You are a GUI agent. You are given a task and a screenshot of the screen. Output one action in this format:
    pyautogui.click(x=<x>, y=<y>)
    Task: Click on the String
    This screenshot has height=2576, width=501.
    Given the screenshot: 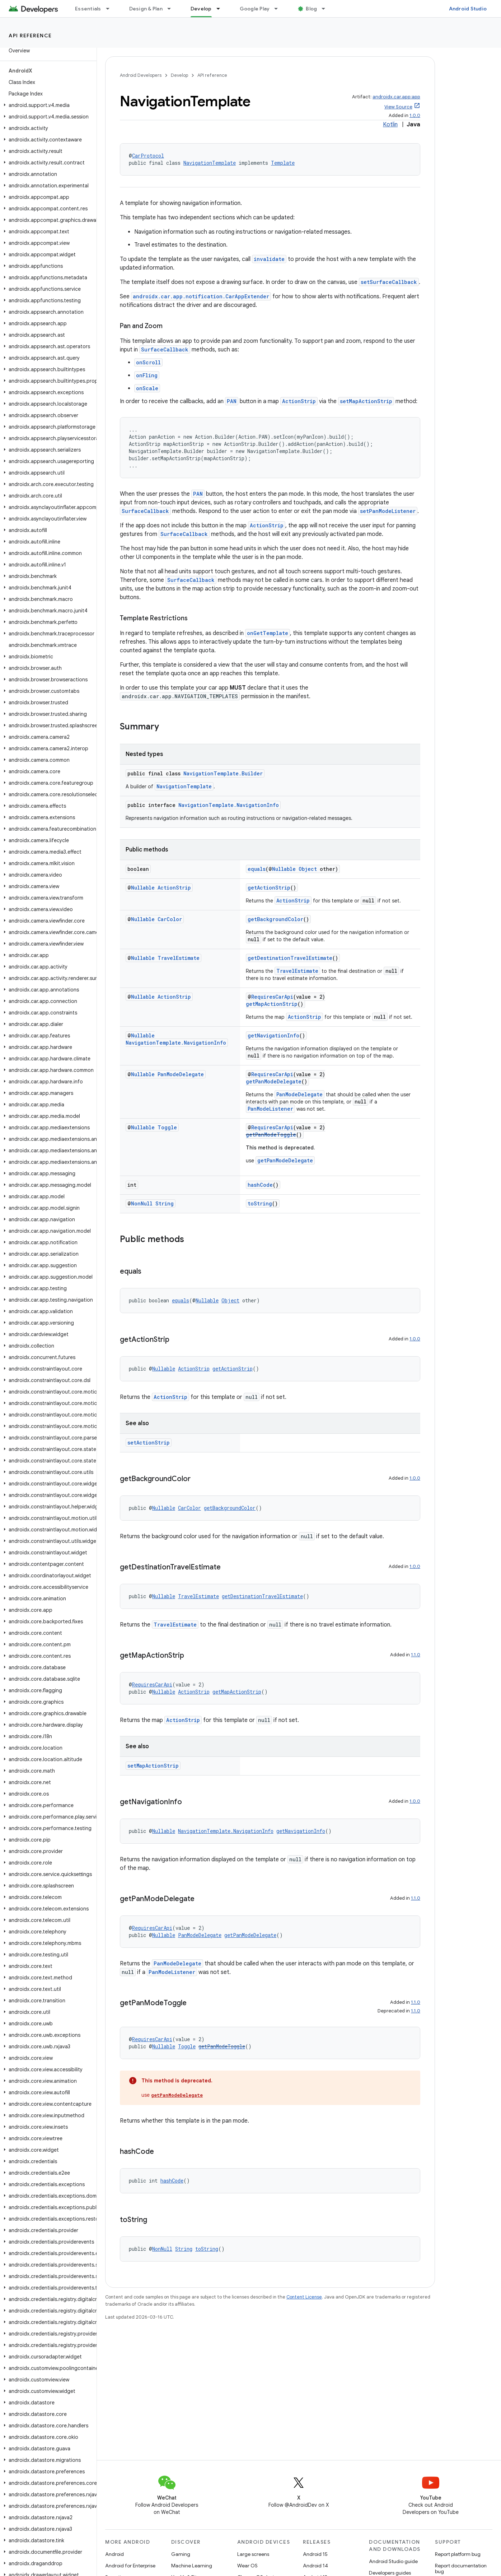 What is the action you would take?
    pyautogui.click(x=164, y=1203)
    